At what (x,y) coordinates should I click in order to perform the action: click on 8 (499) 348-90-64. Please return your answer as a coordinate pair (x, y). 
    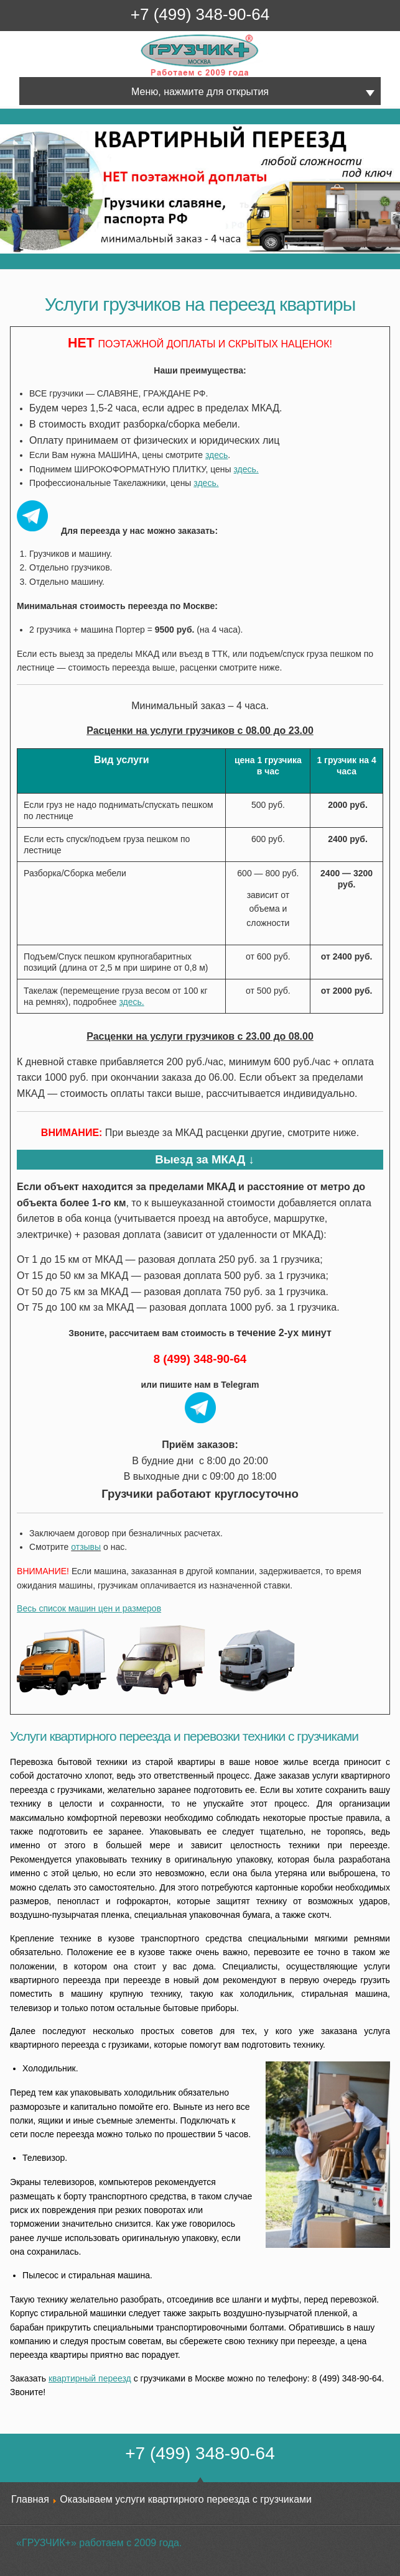
    Looking at the image, I should click on (200, 1358).